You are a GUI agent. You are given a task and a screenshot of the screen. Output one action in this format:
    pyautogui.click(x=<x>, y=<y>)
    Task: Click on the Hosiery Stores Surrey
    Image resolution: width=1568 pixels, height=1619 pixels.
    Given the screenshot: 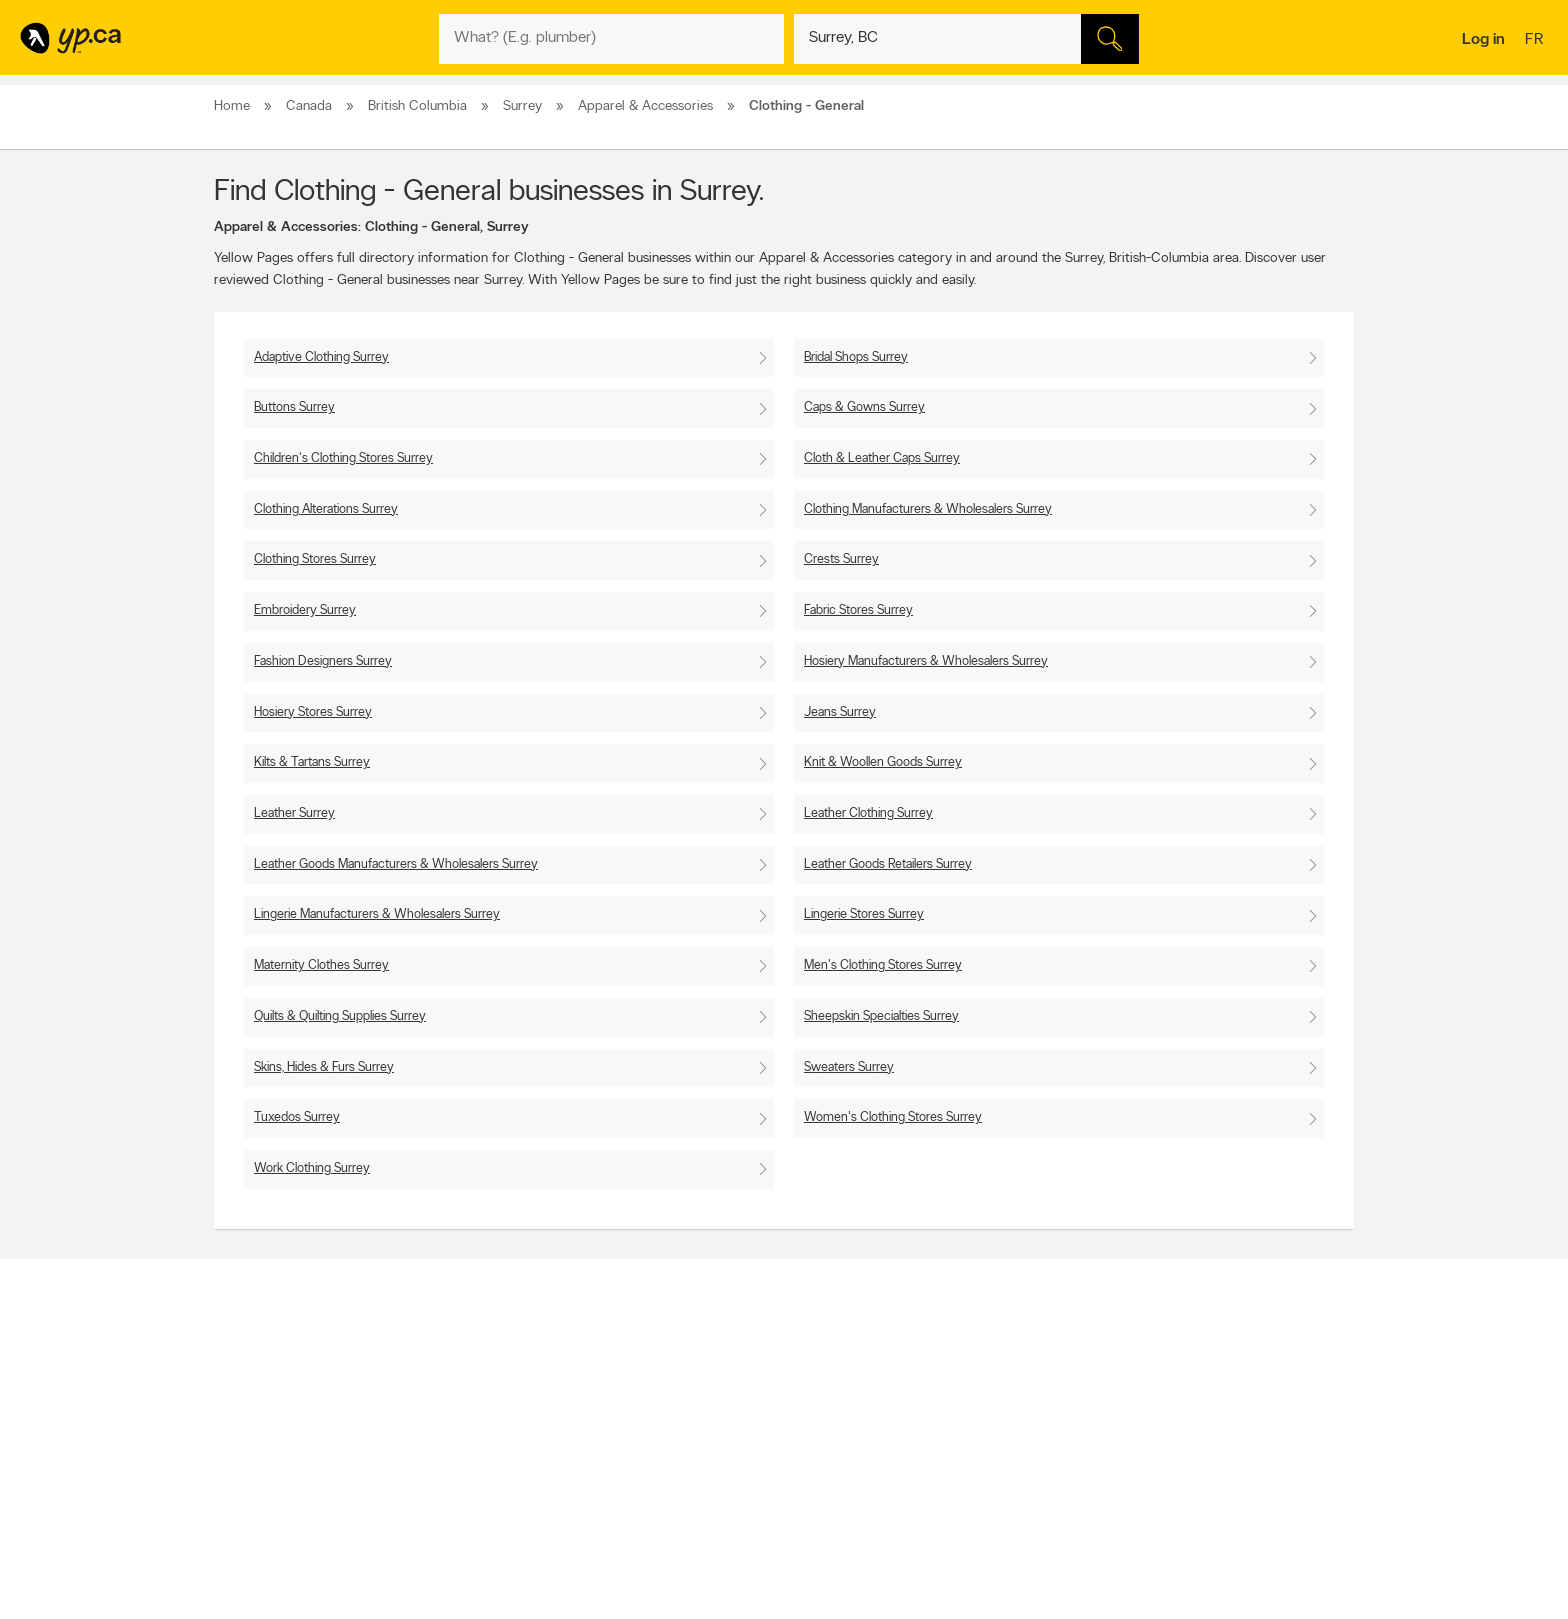 What is the action you would take?
    pyautogui.click(x=313, y=712)
    